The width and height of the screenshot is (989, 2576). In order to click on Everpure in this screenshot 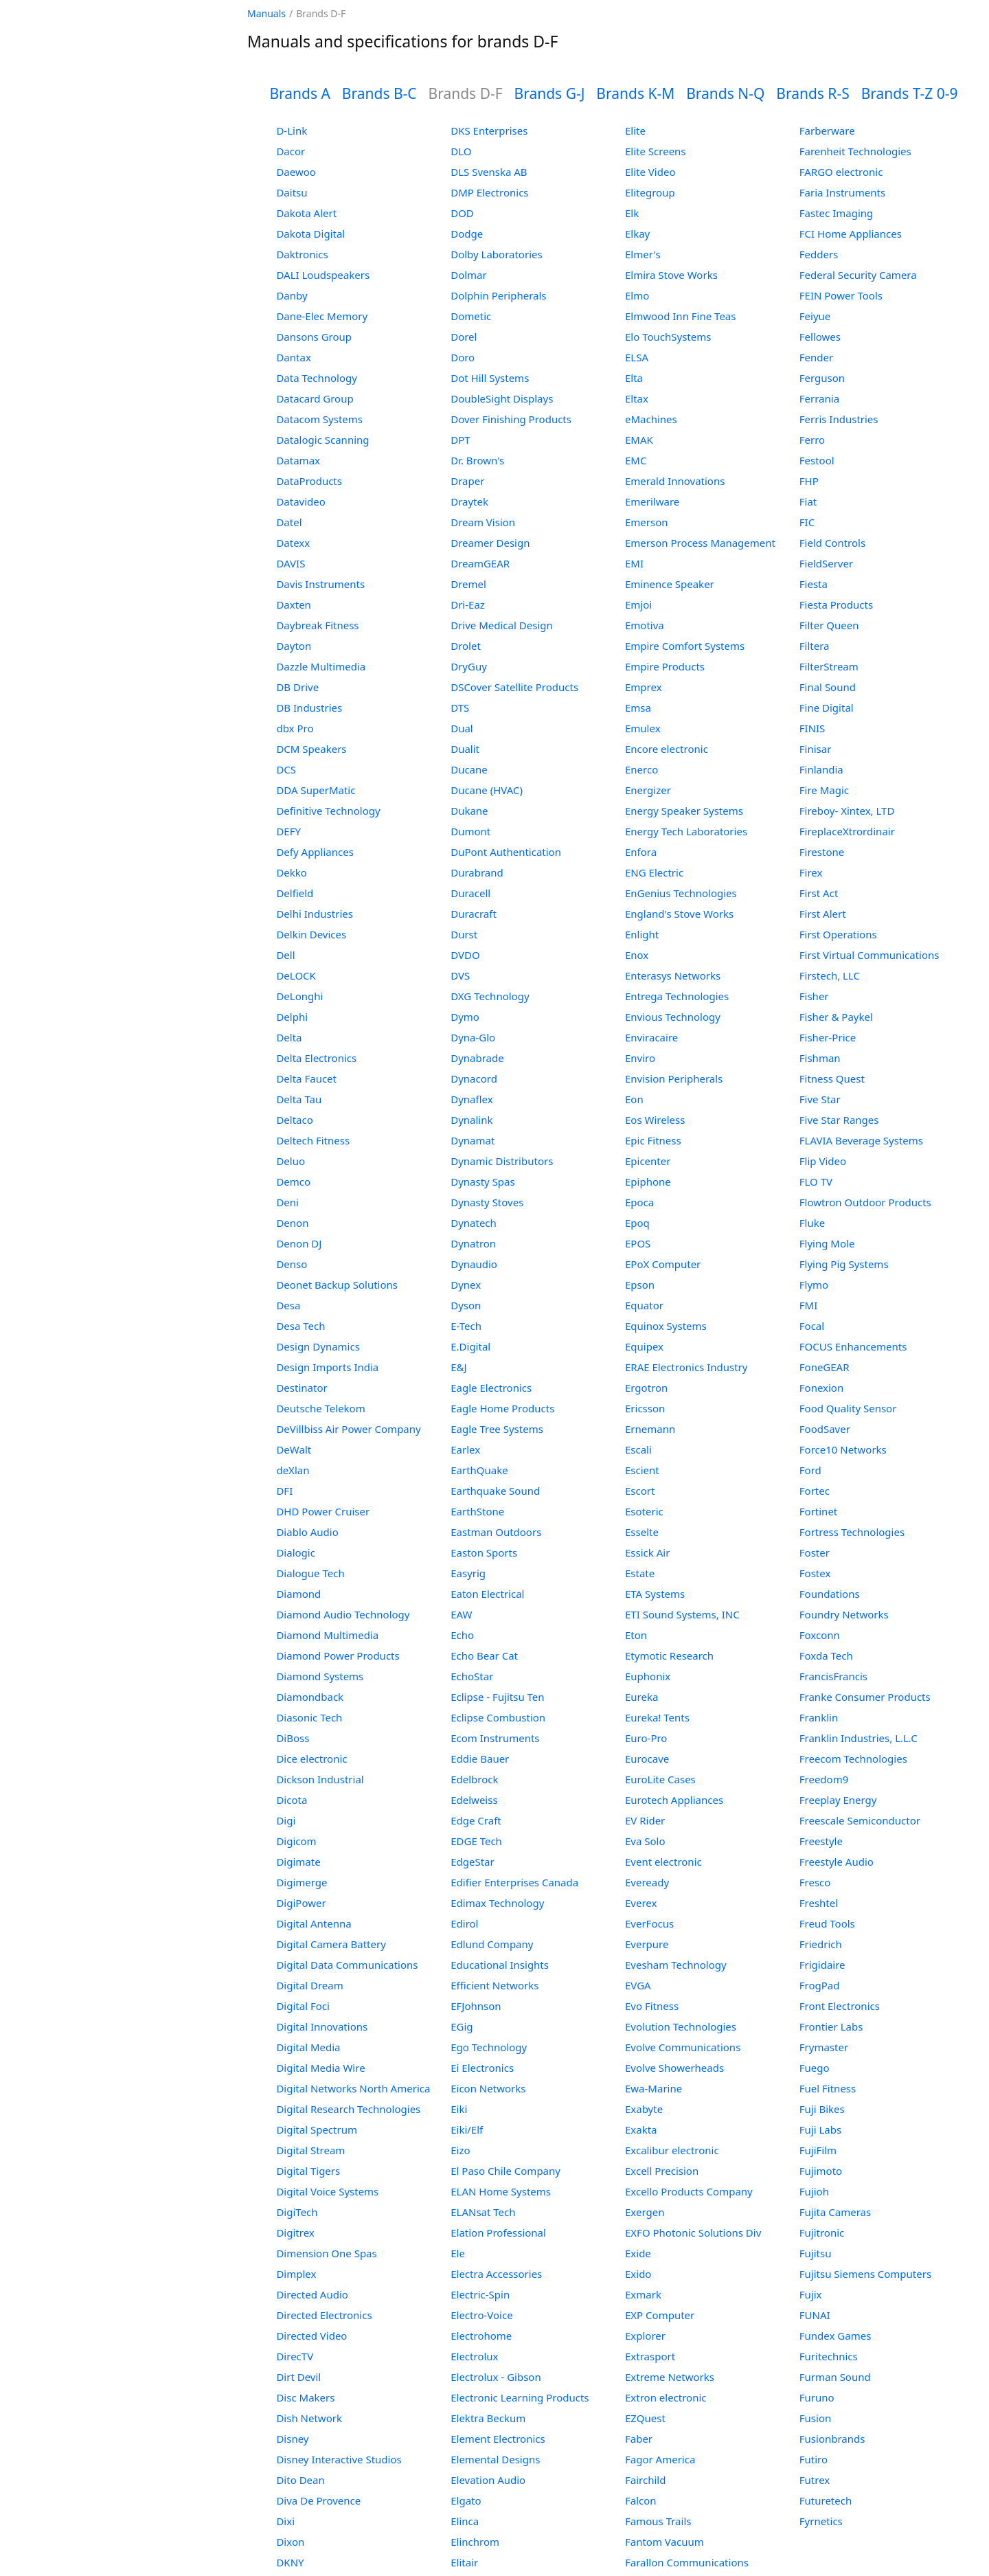, I will do `click(646, 1944)`.